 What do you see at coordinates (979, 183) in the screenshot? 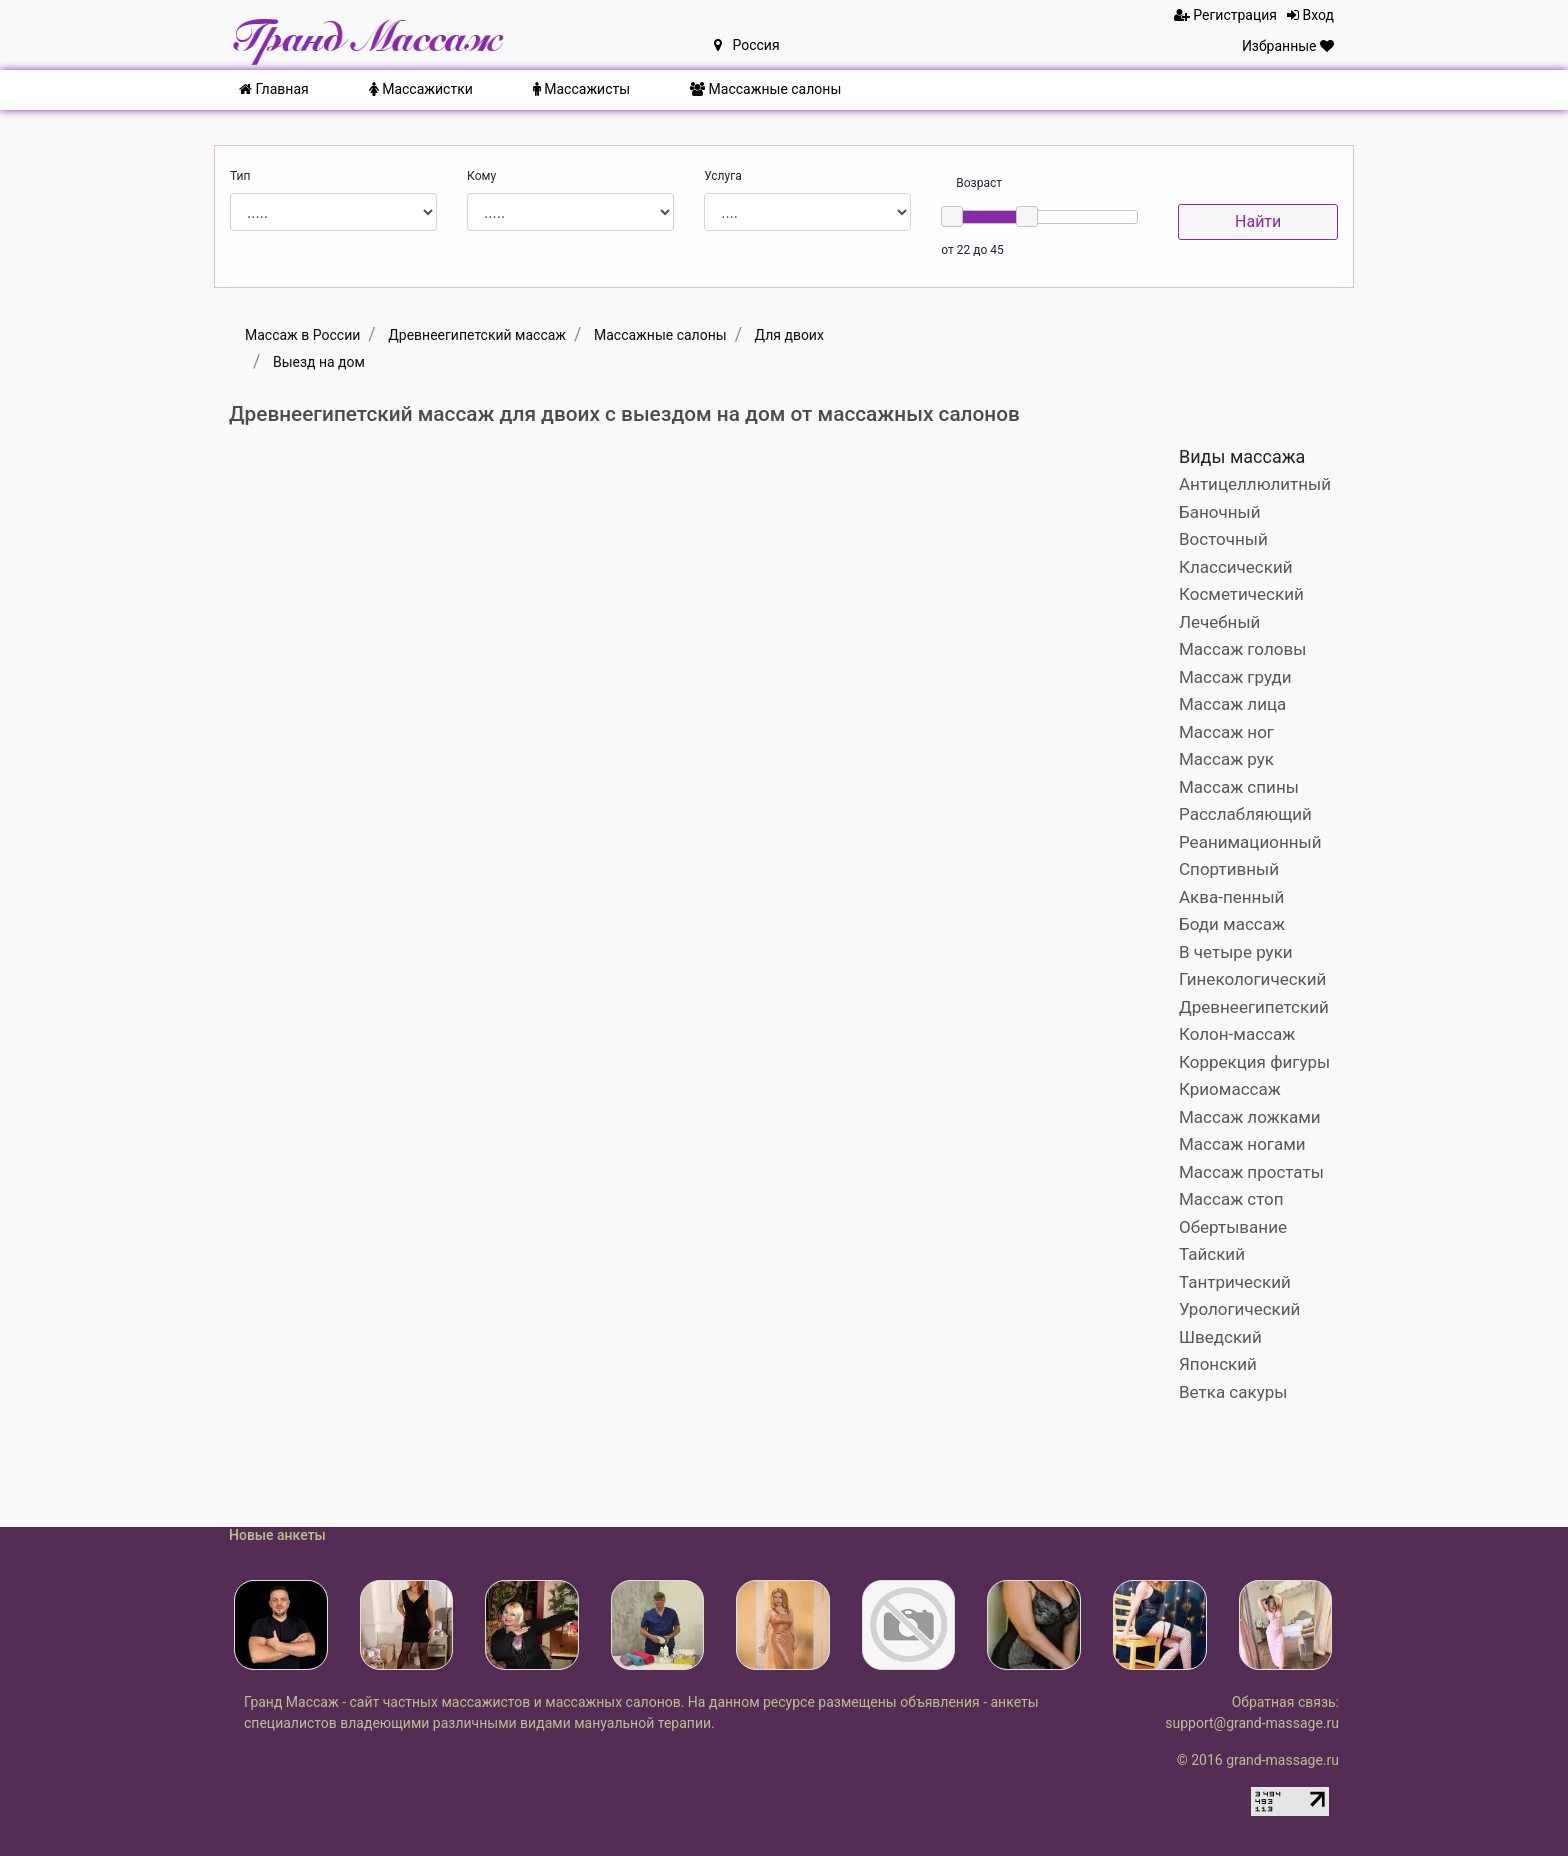
I see `Возраст` at bounding box center [979, 183].